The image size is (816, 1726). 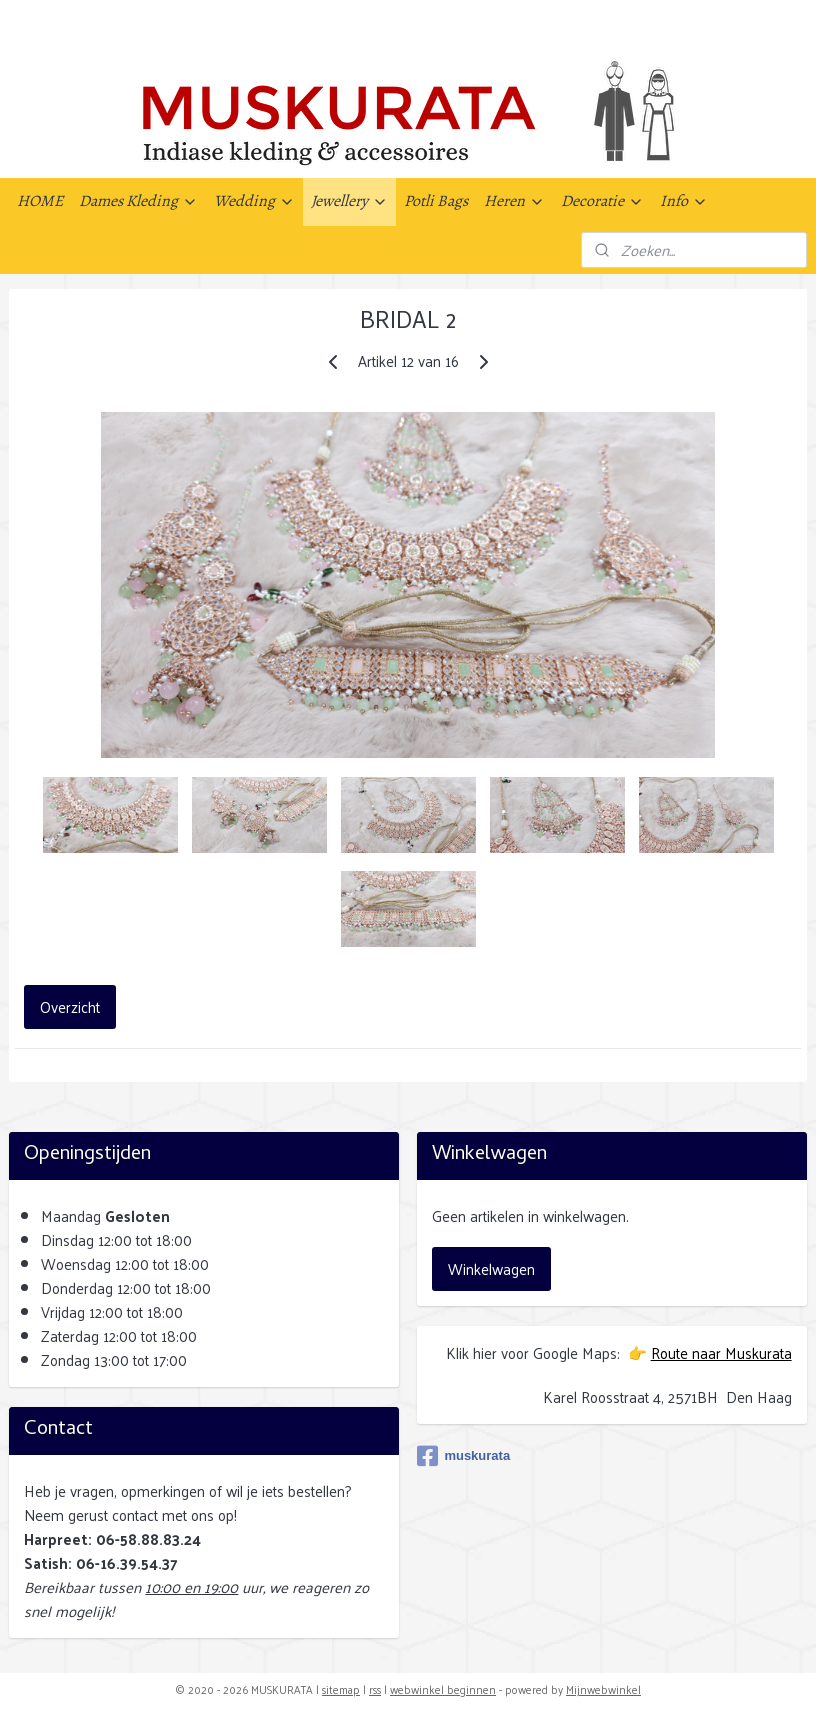 I want to click on Decoratie, so click(x=602, y=201).